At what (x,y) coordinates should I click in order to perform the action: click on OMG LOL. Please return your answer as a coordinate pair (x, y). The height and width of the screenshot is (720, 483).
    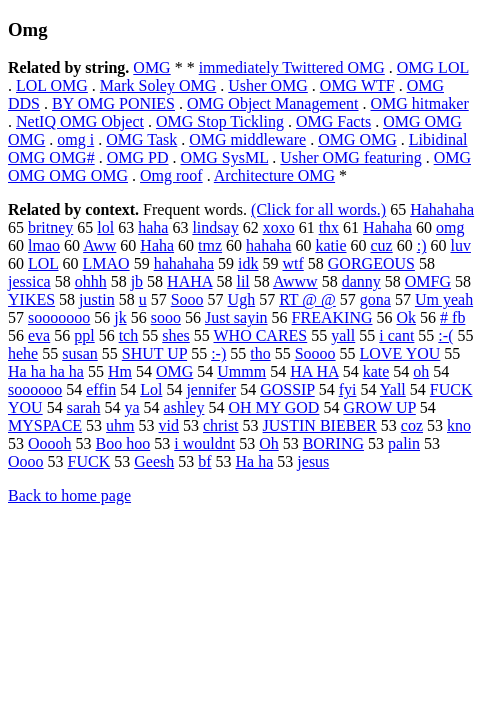
    Looking at the image, I should click on (433, 67).